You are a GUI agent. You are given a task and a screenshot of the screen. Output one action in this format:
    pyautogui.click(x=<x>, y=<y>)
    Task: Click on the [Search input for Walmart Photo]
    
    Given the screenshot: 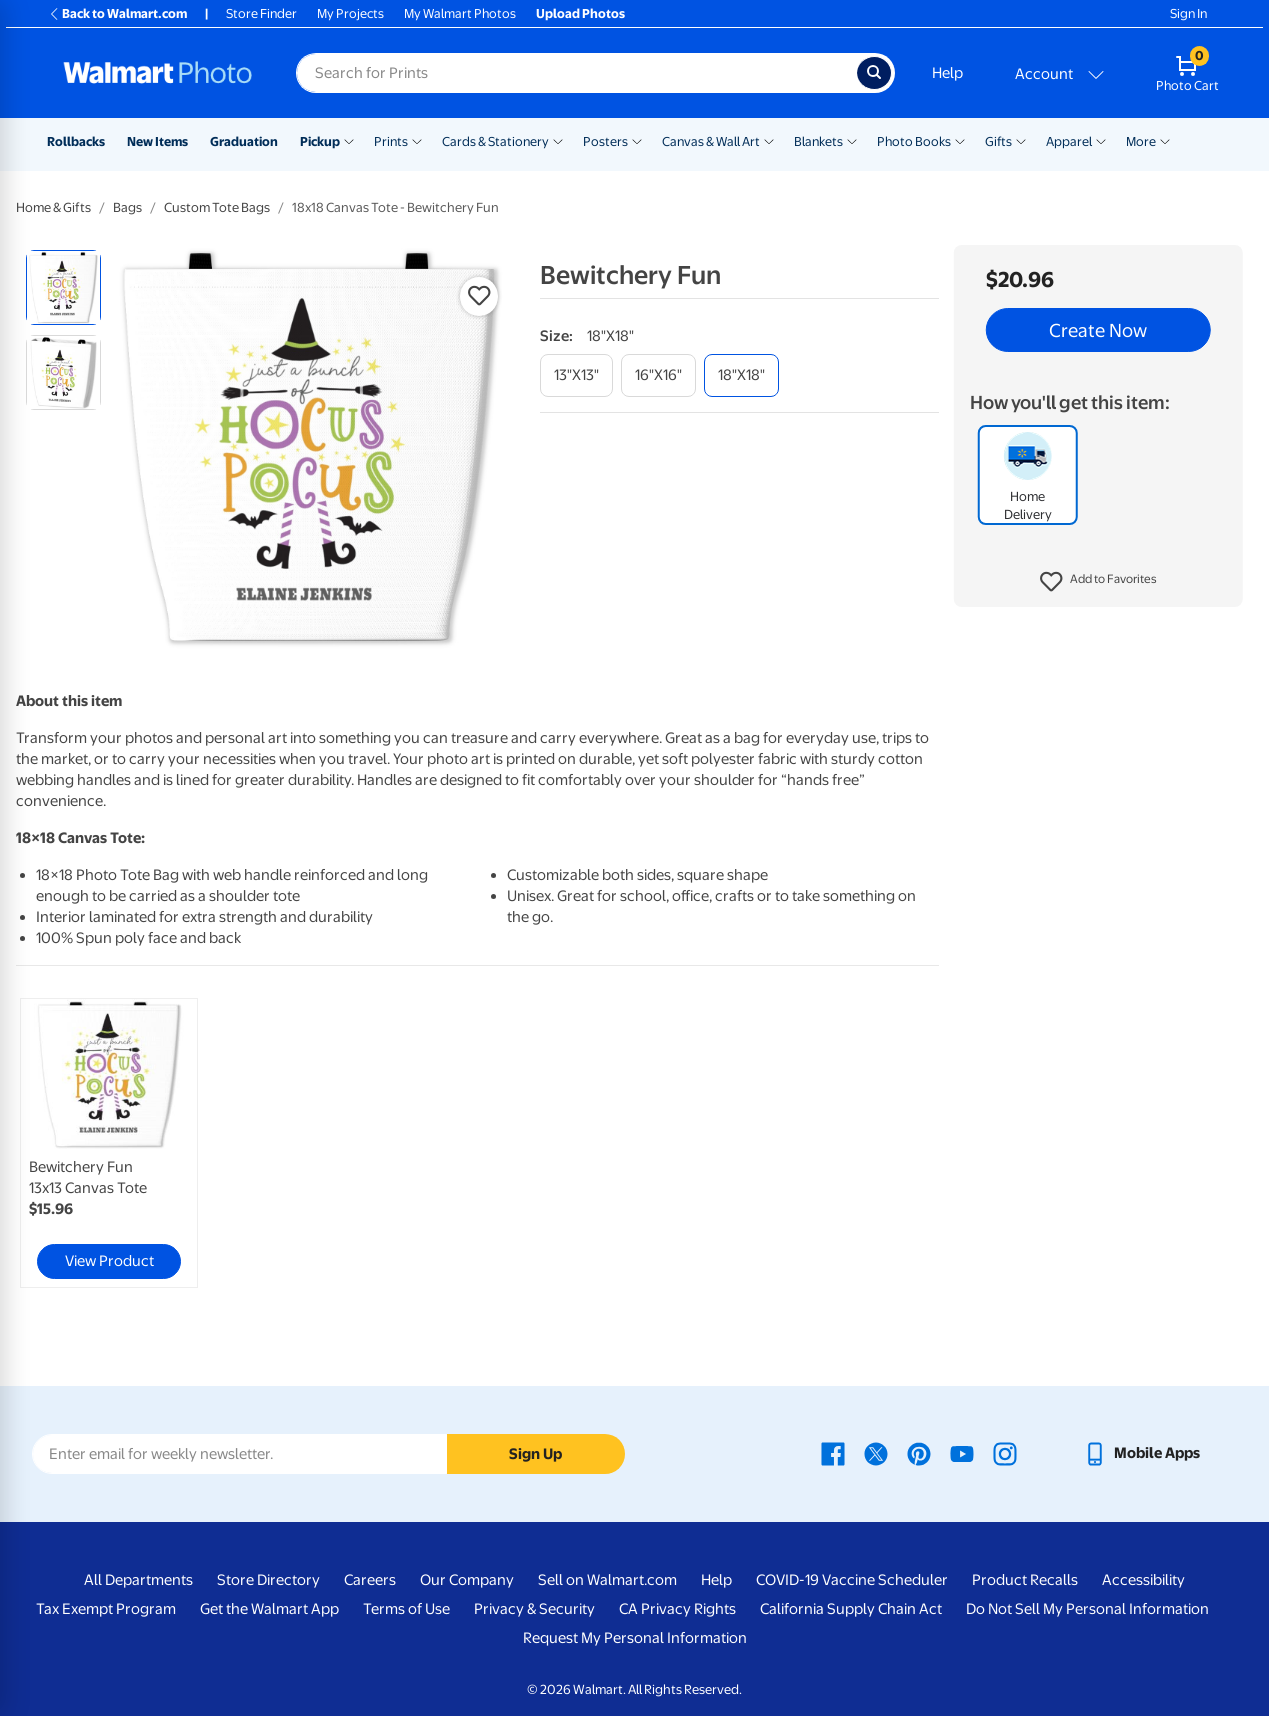 What is the action you would take?
    pyautogui.click(x=576, y=73)
    